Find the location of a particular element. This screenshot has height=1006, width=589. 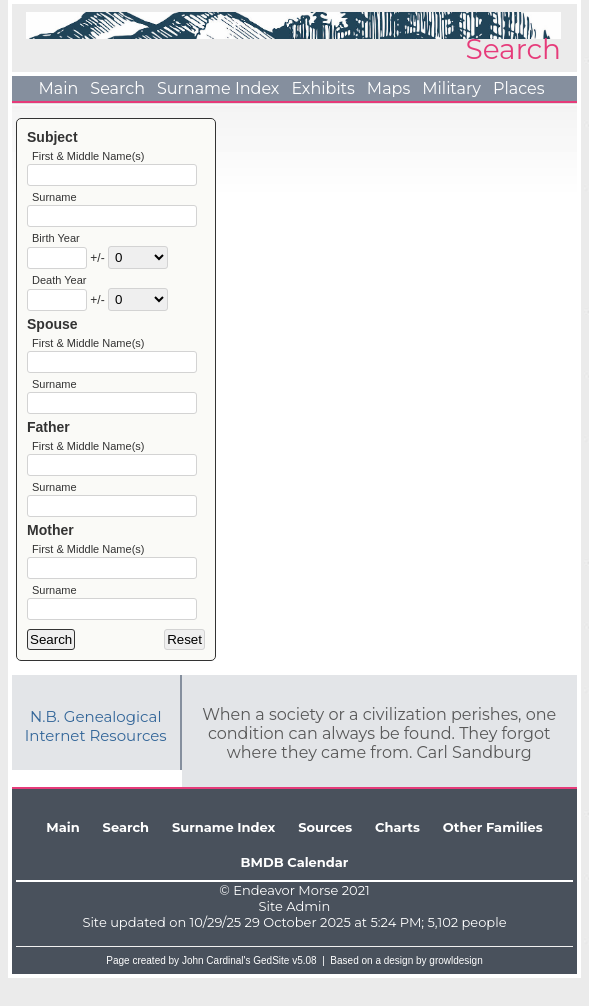

GedSite is located at coordinates (271, 988).